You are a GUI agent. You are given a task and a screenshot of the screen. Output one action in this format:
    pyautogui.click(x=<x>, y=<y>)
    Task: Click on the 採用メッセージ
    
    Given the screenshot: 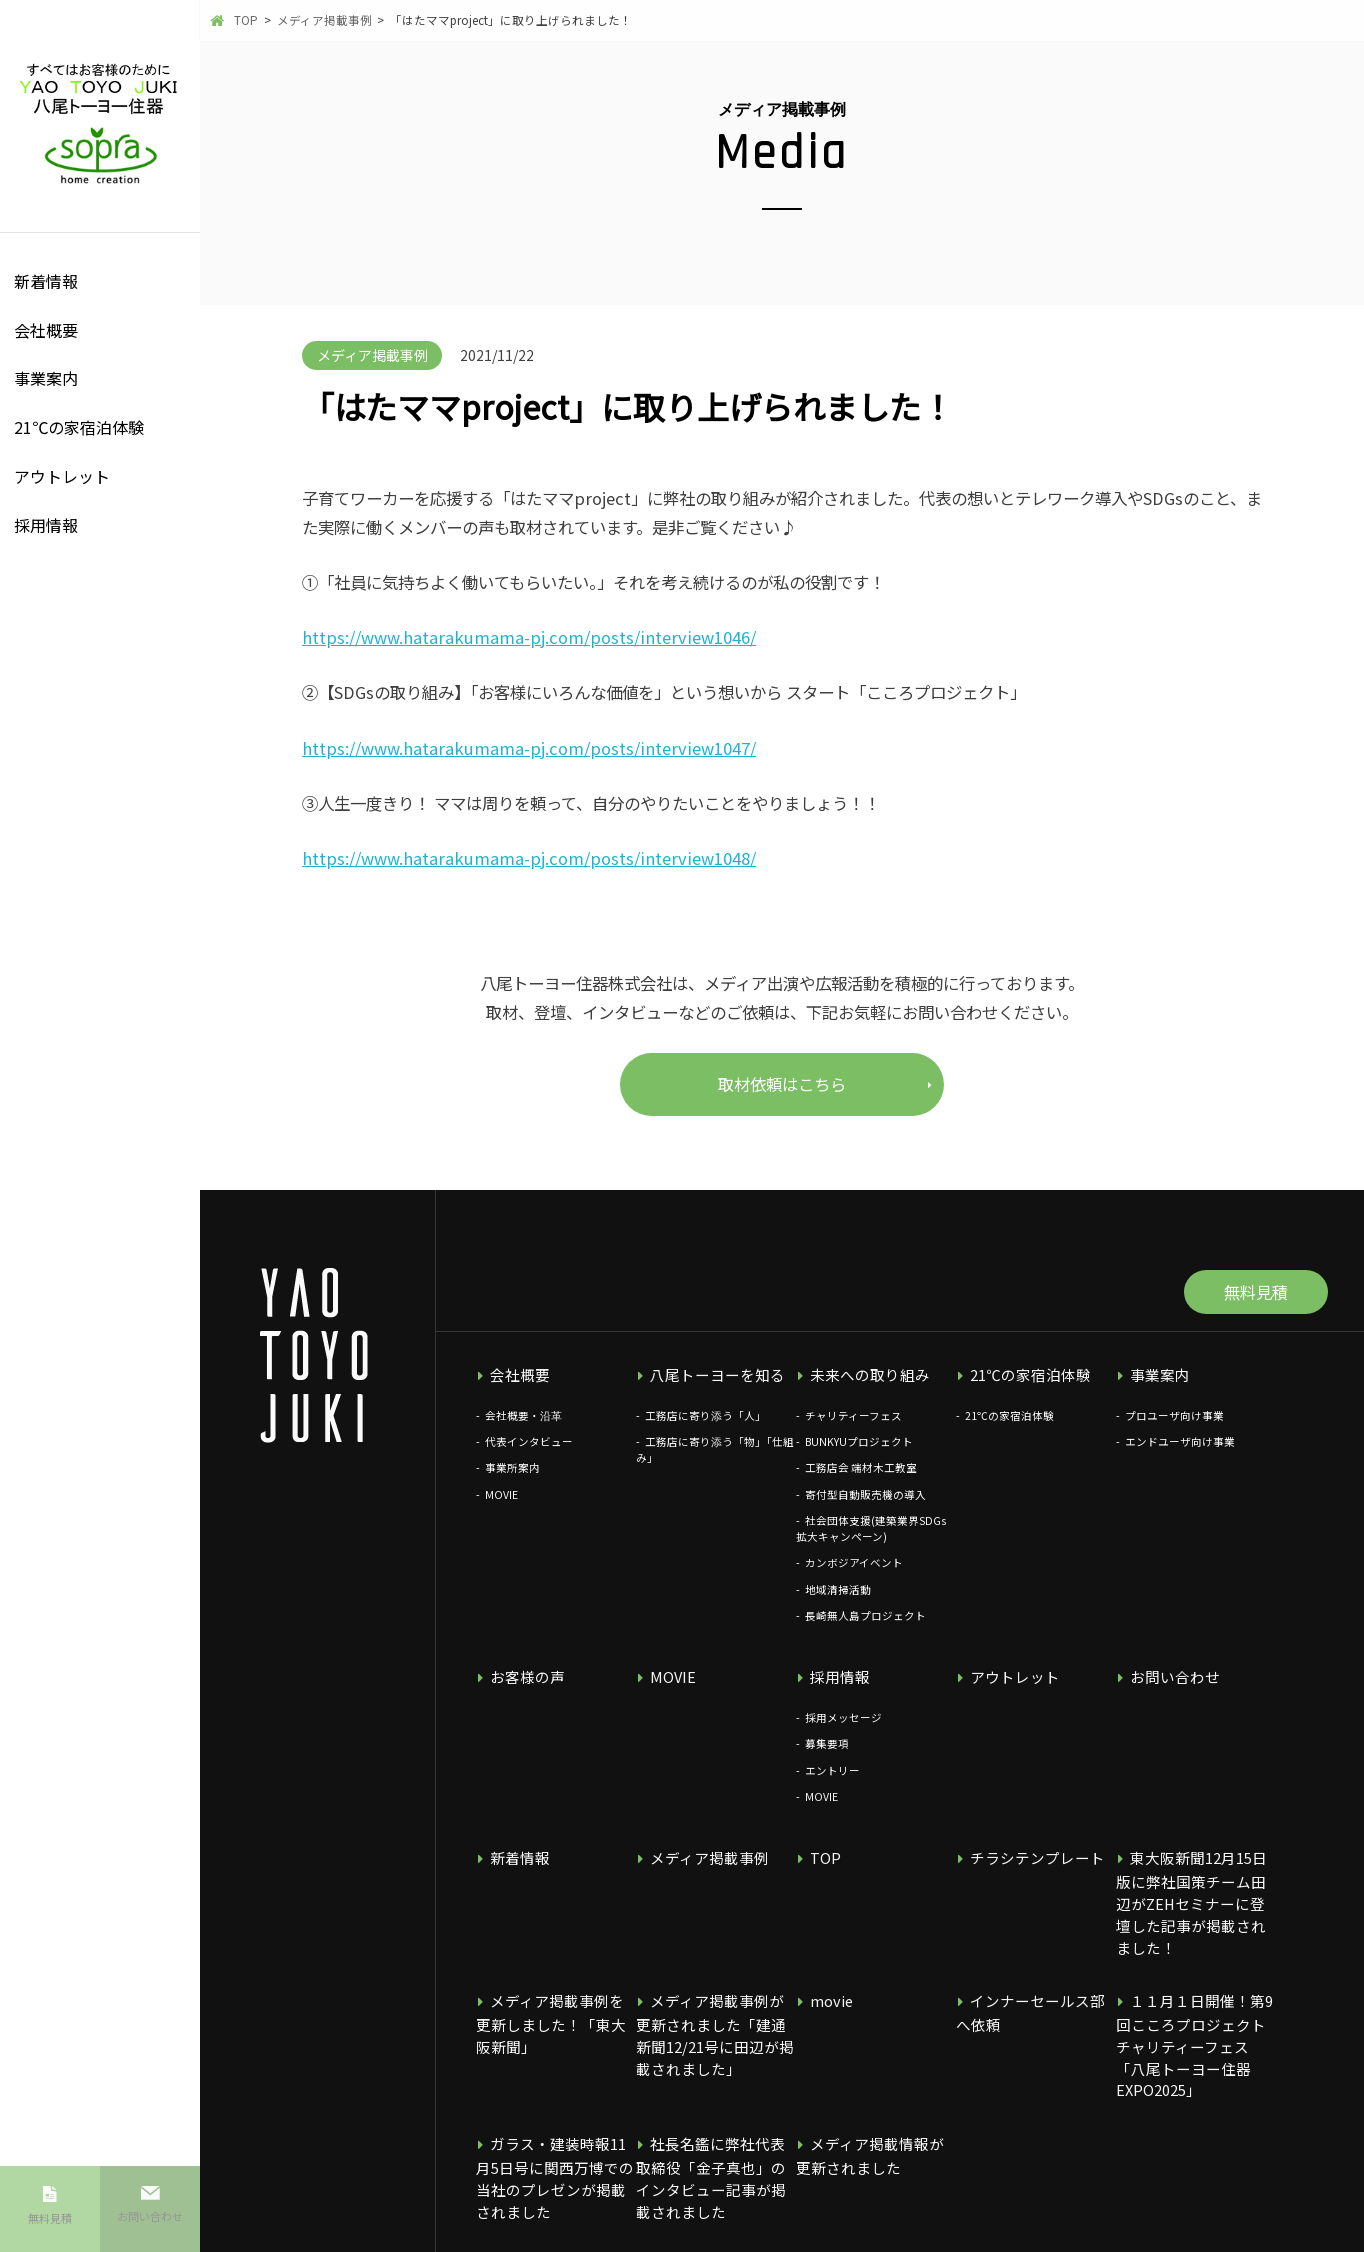 What is the action you would take?
    pyautogui.click(x=843, y=1727)
    